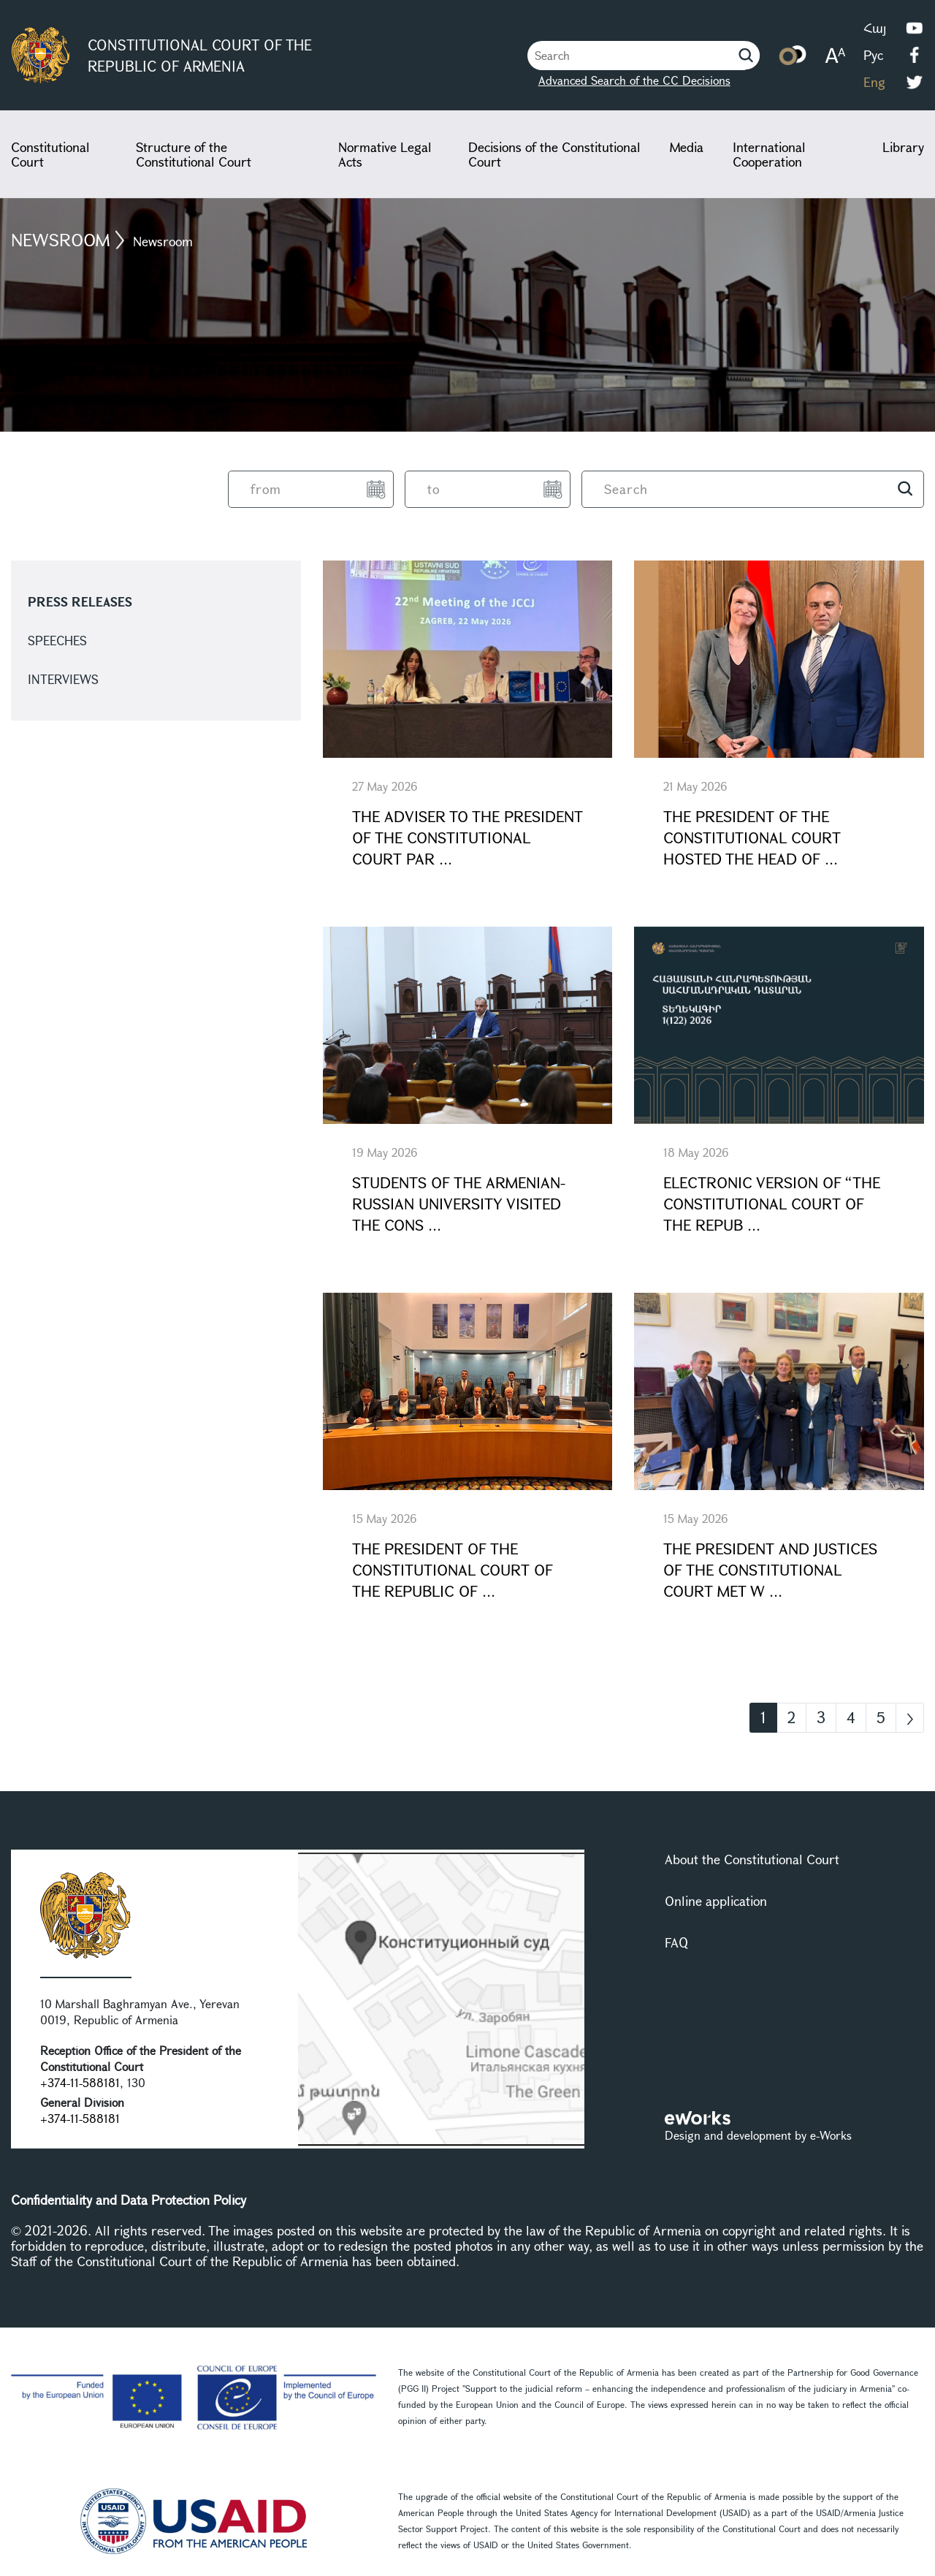 The image size is (935, 2576). What do you see at coordinates (80, 601) in the screenshot?
I see `Press releases` at bounding box center [80, 601].